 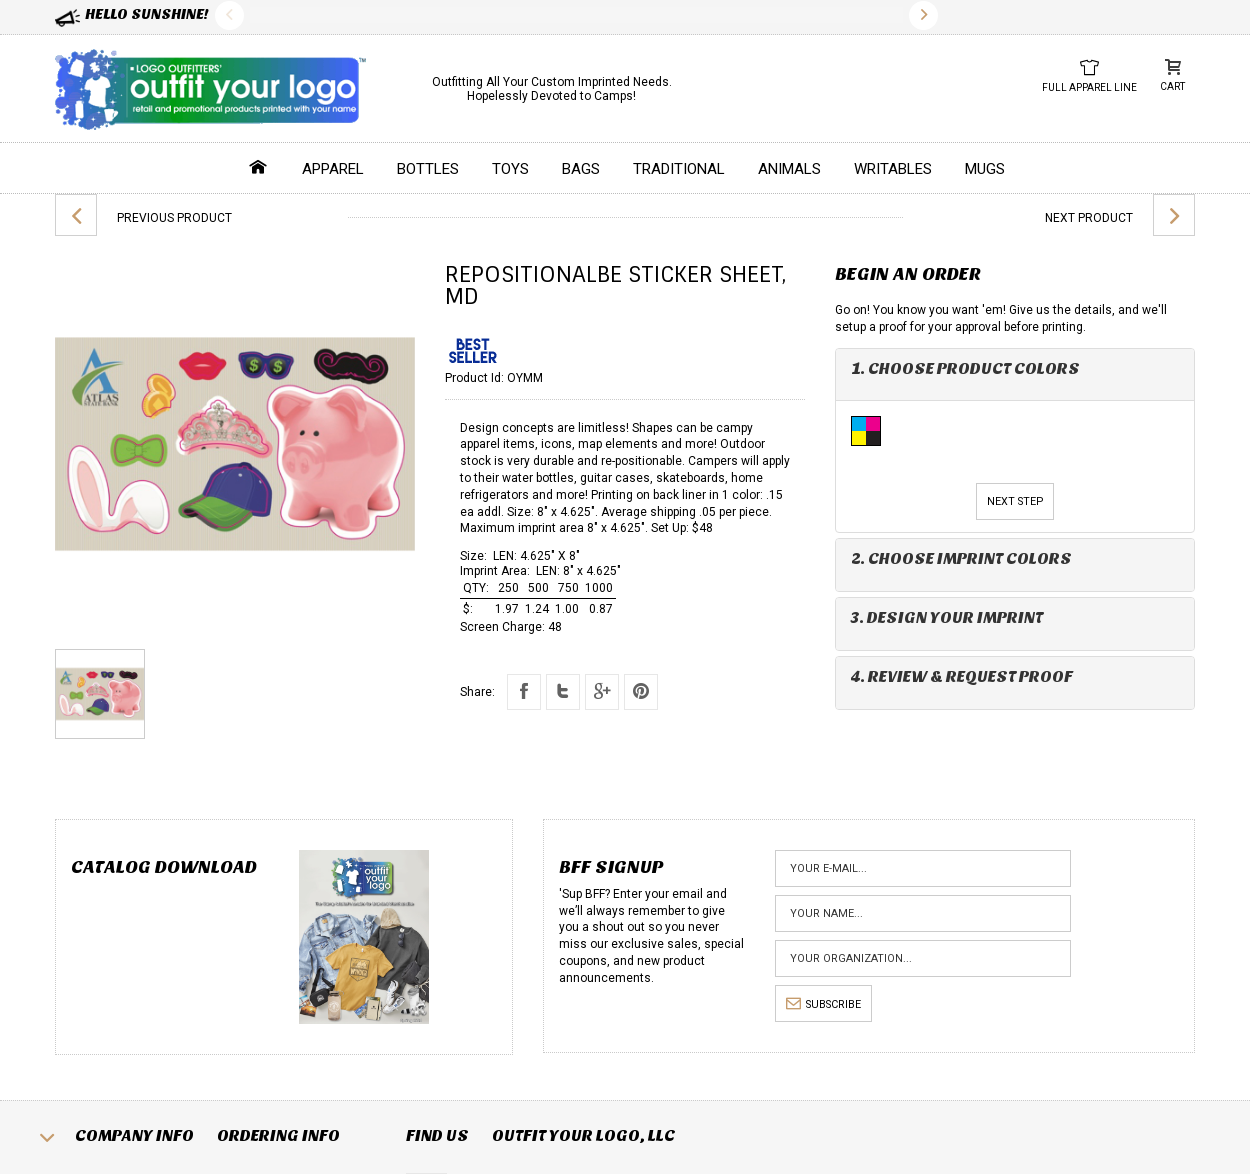 What do you see at coordinates (229, 15) in the screenshot?
I see `Previous` at bounding box center [229, 15].